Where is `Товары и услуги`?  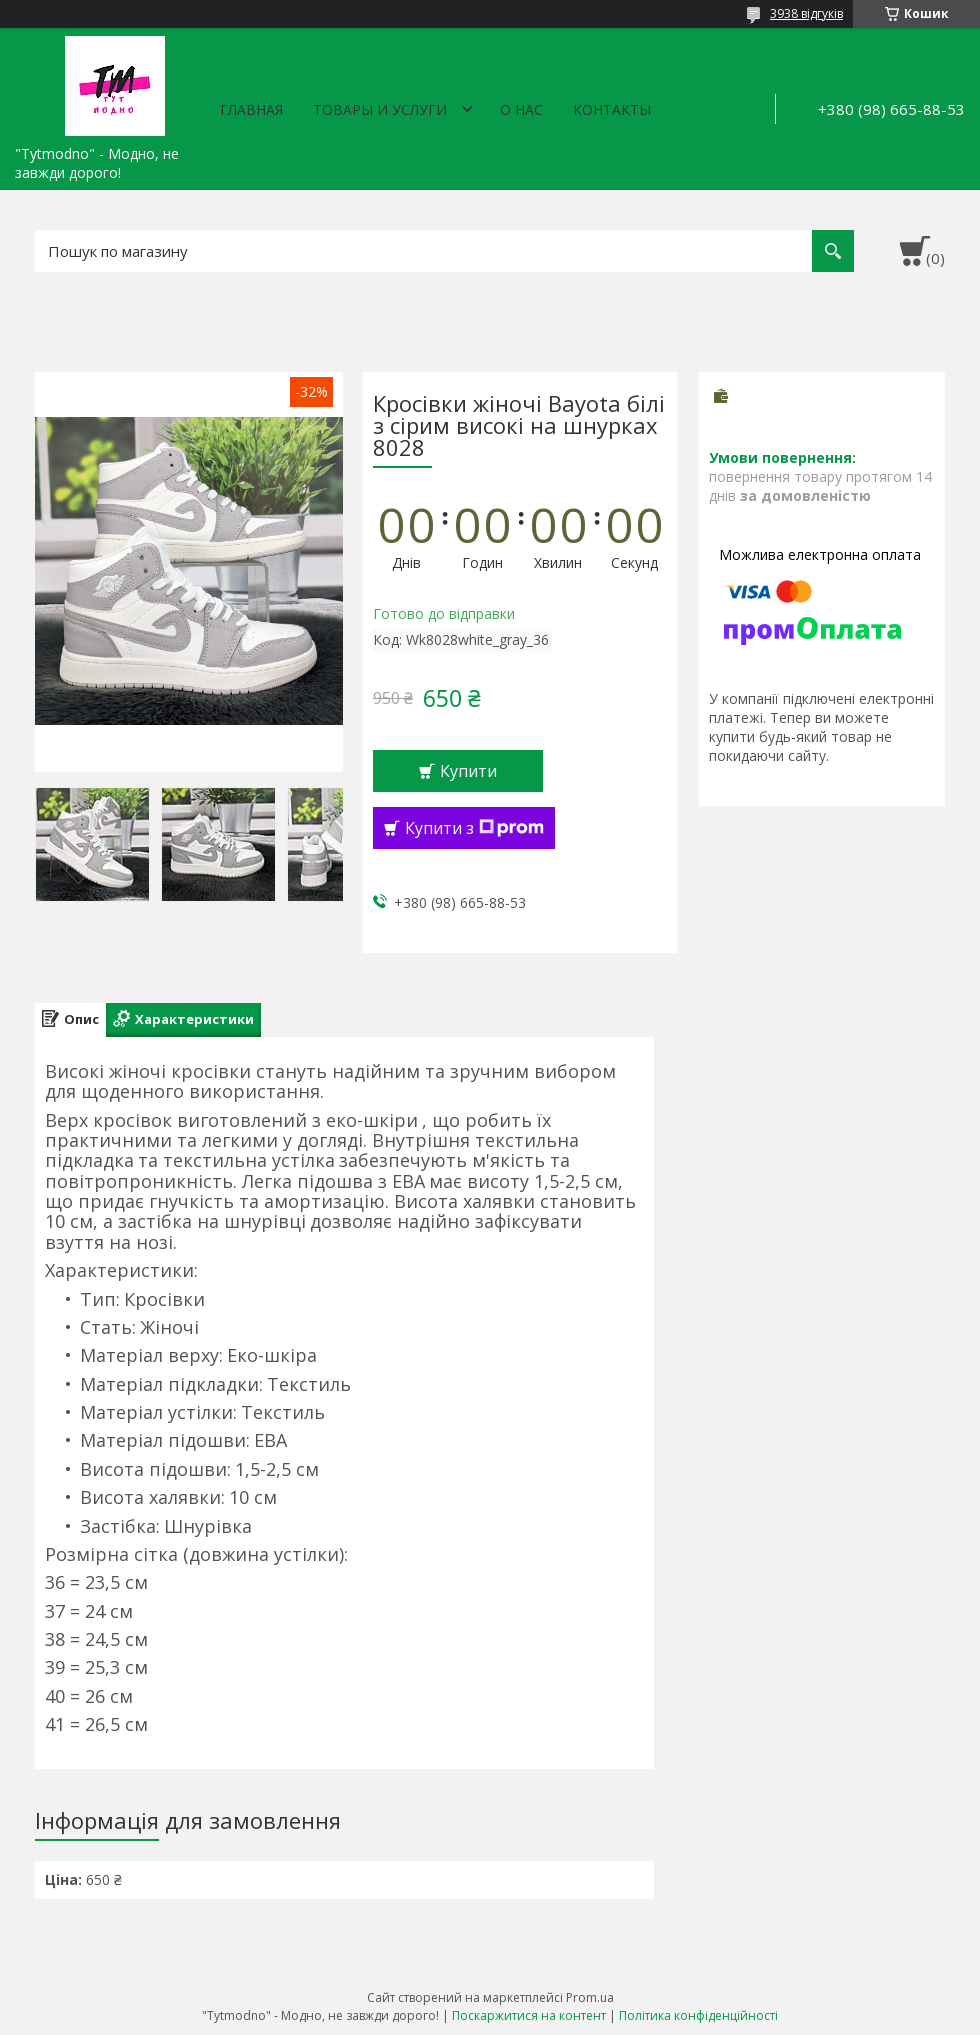 Товары и услуги is located at coordinates (380, 109).